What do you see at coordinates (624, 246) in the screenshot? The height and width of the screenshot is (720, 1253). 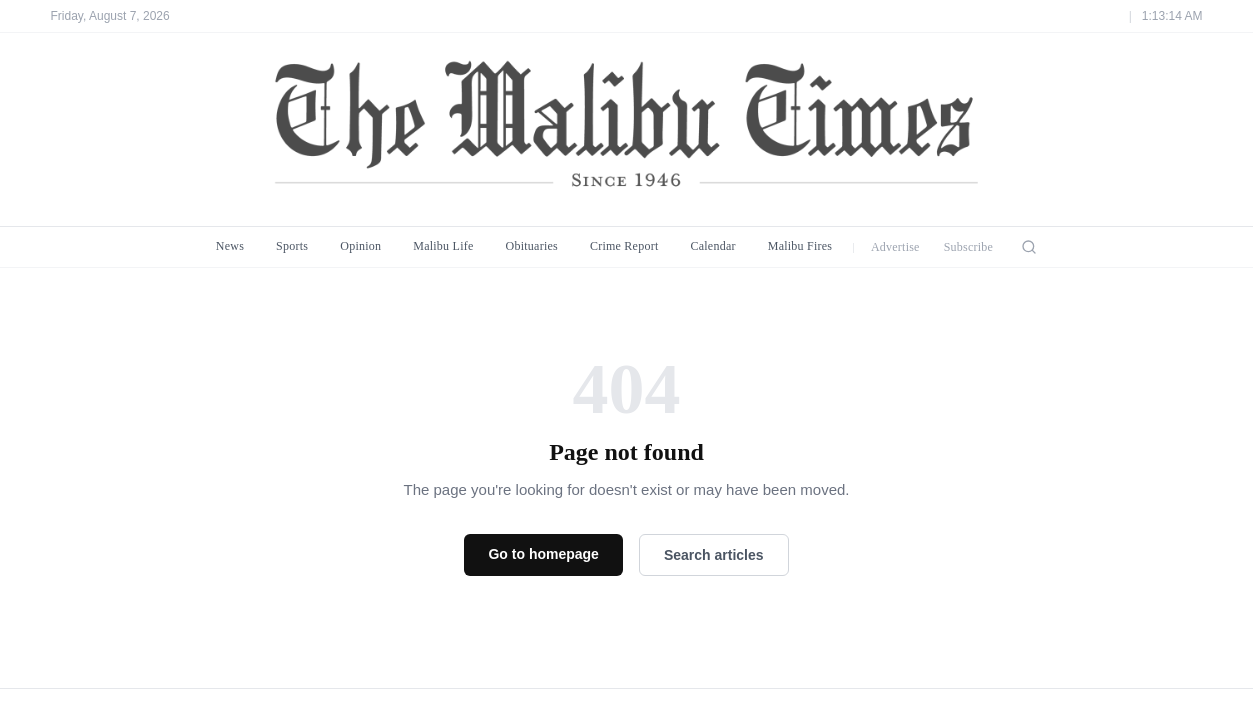 I see `Crime Report` at bounding box center [624, 246].